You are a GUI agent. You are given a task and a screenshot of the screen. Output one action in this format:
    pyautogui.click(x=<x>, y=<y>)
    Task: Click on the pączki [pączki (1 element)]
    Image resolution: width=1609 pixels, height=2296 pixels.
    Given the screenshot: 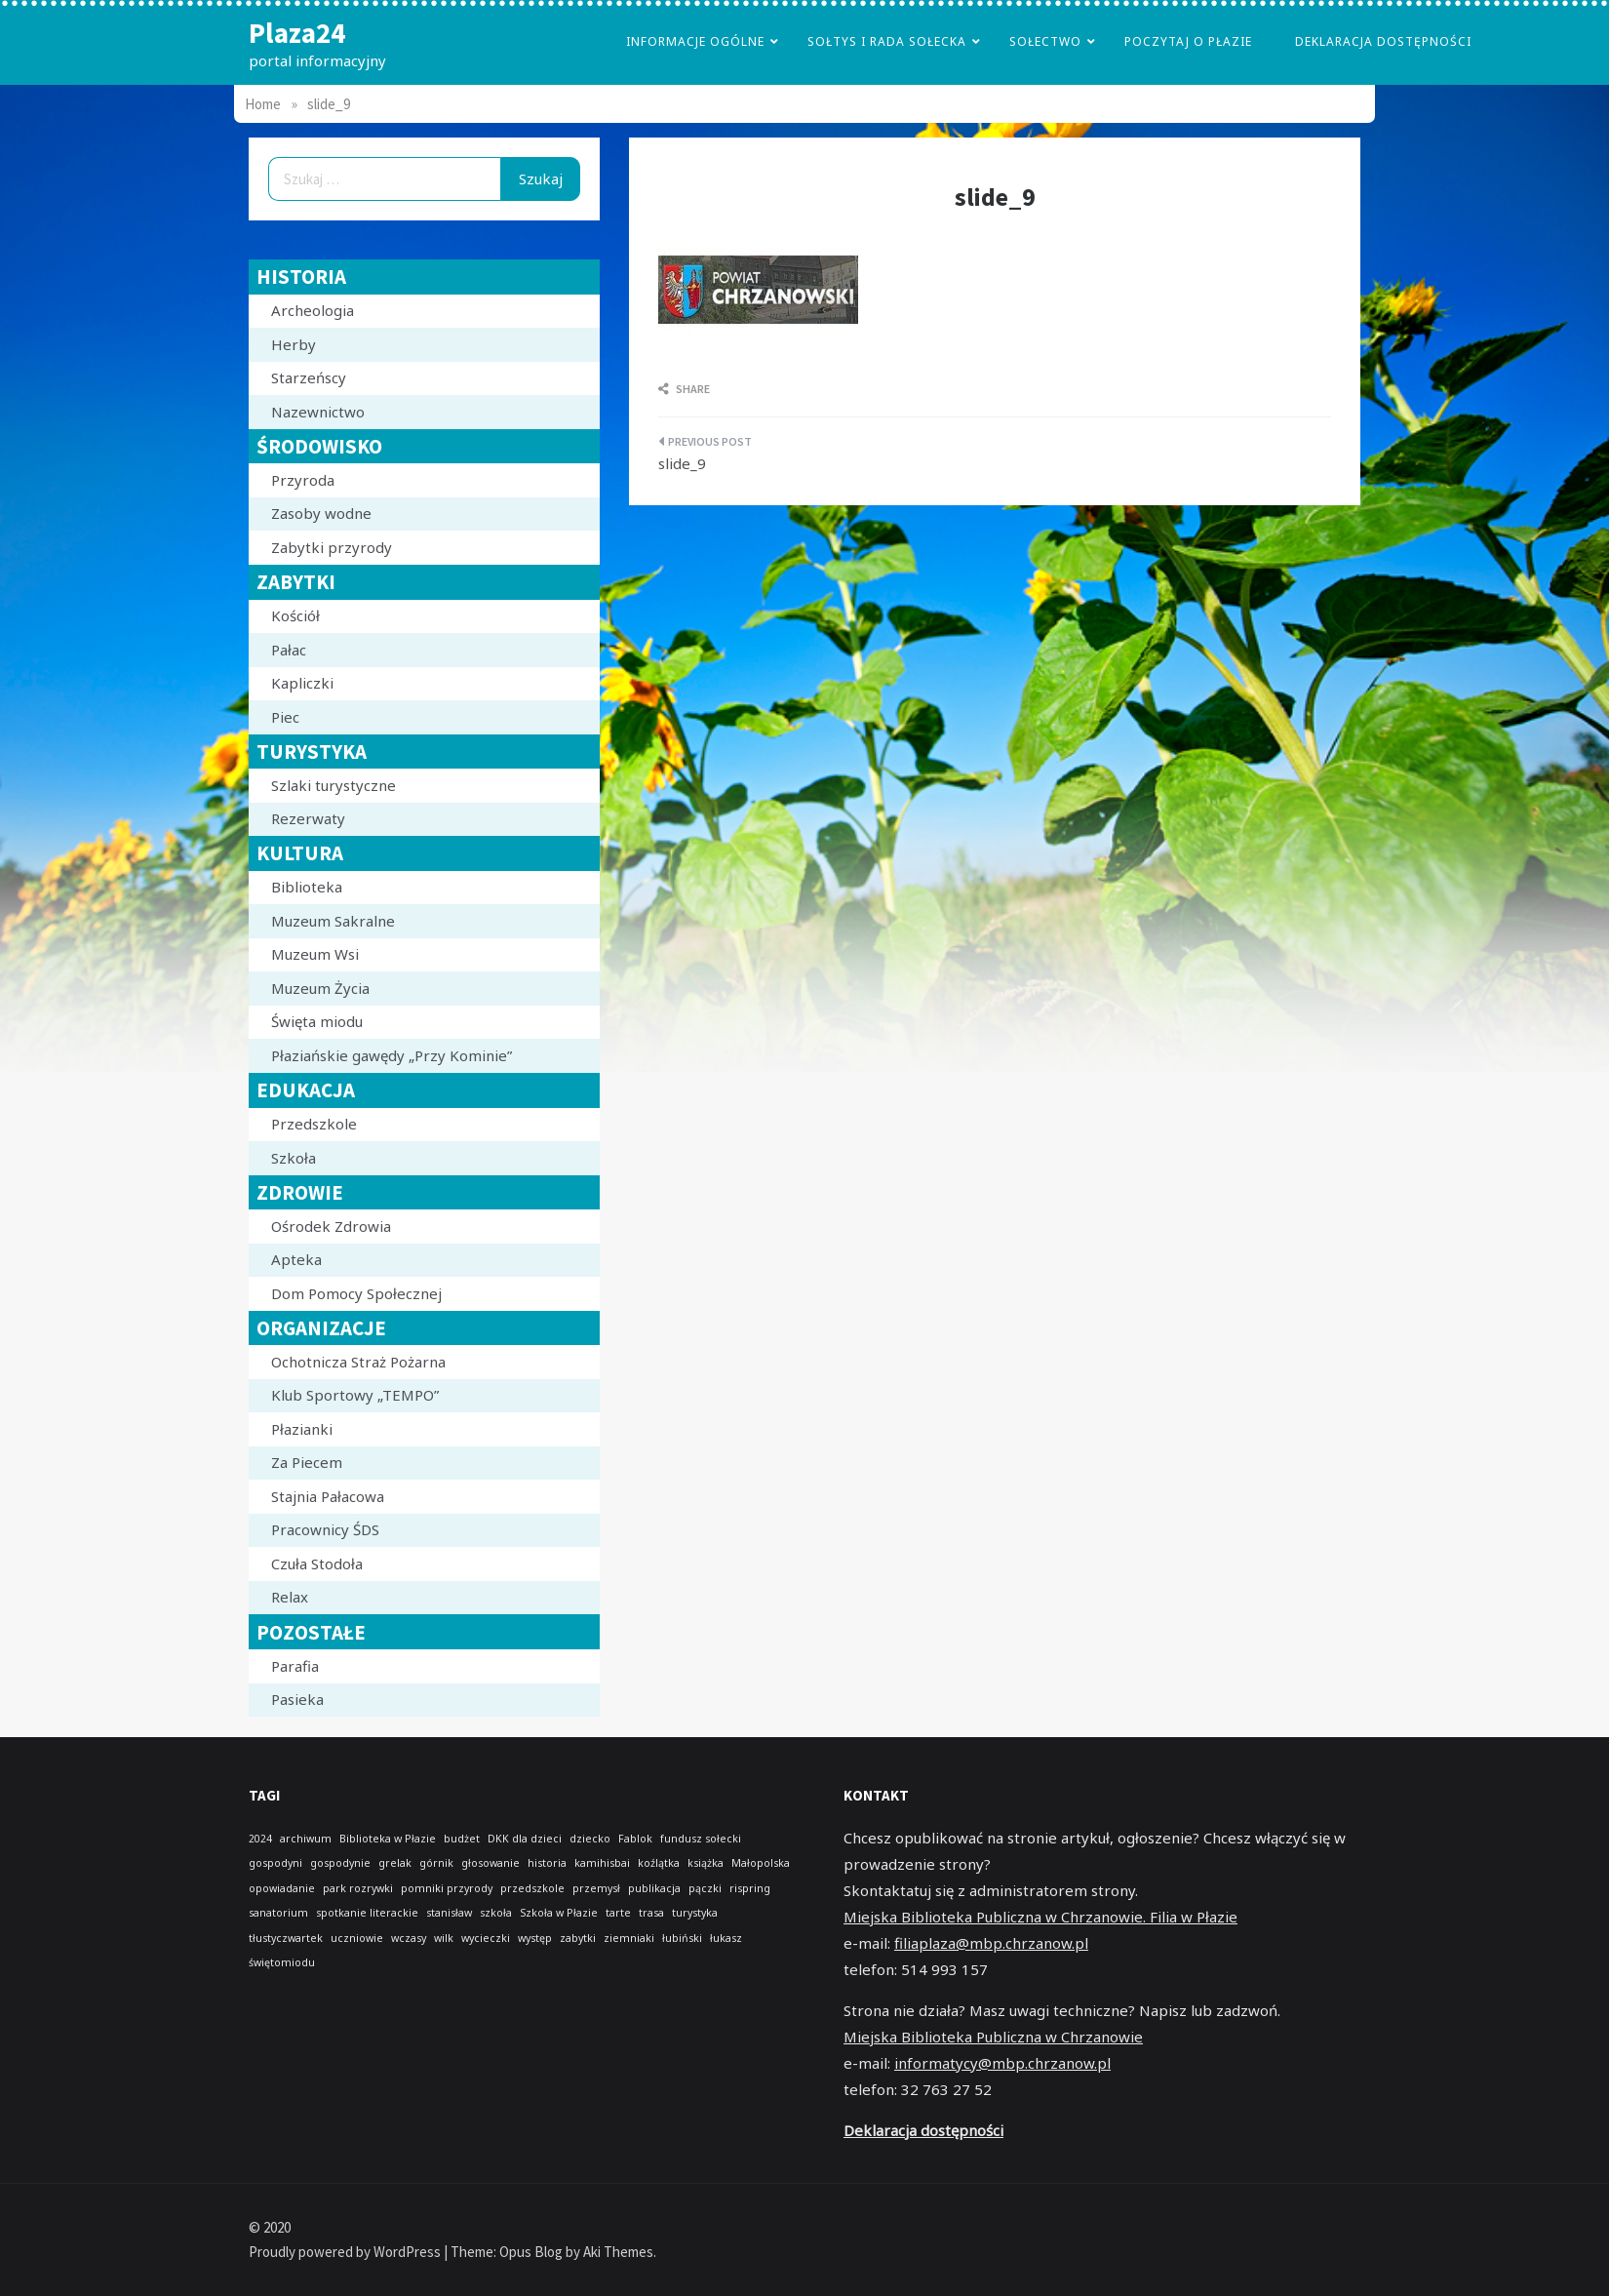 What is the action you would take?
    pyautogui.click(x=705, y=1888)
    